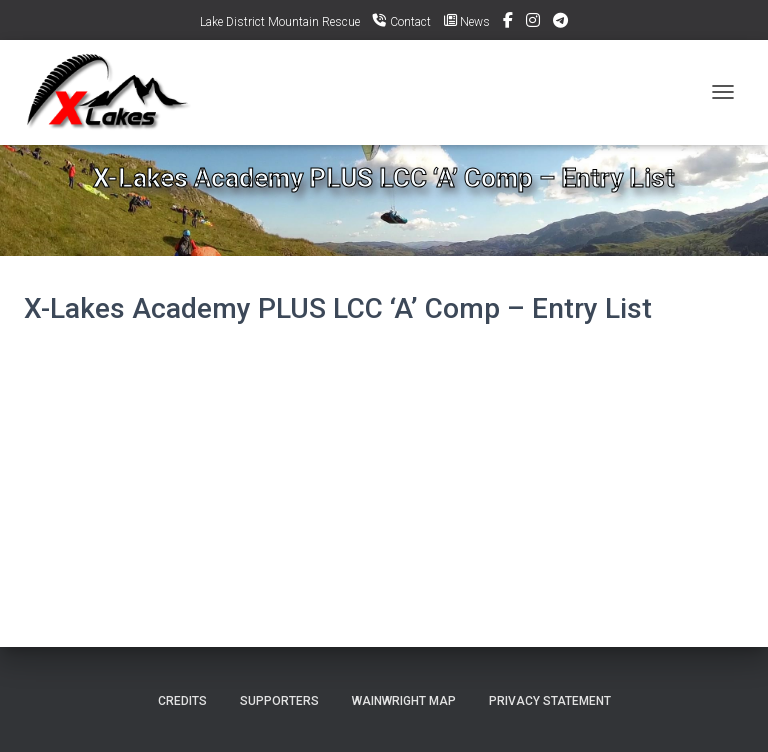 This screenshot has width=768, height=752. I want to click on Instagram, so click(533, 23).